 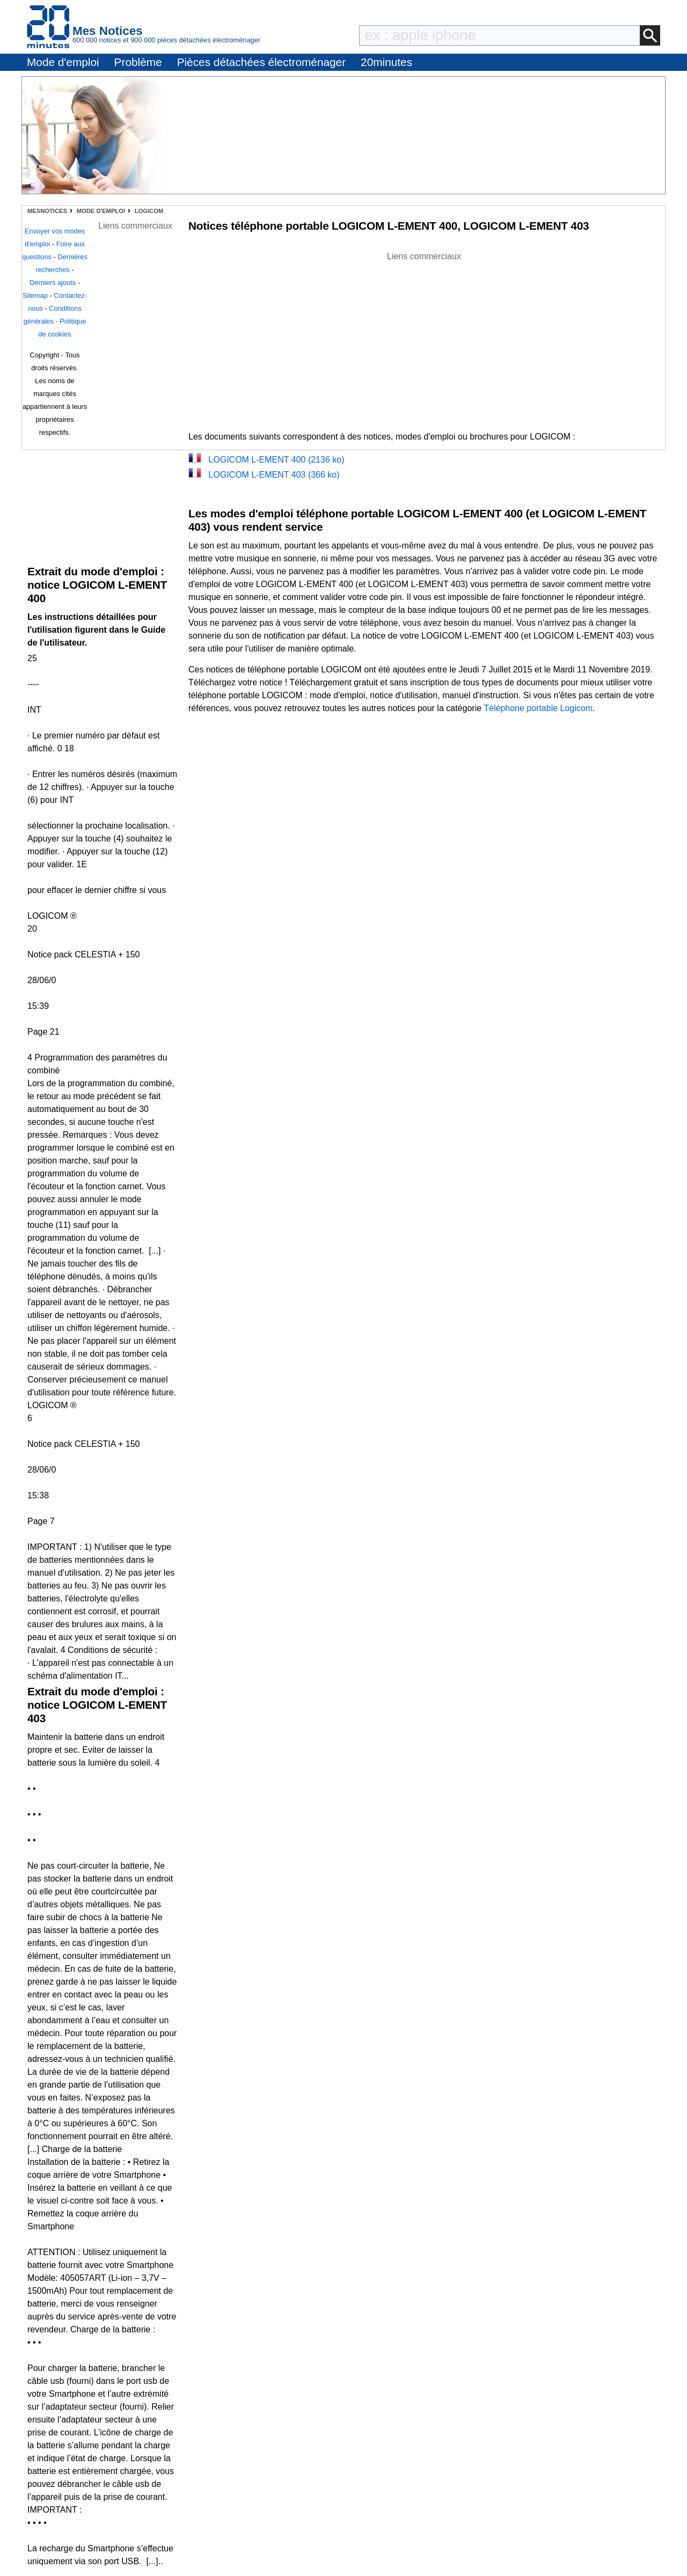 I want to click on Téléphone portable Logicom, so click(x=538, y=708).